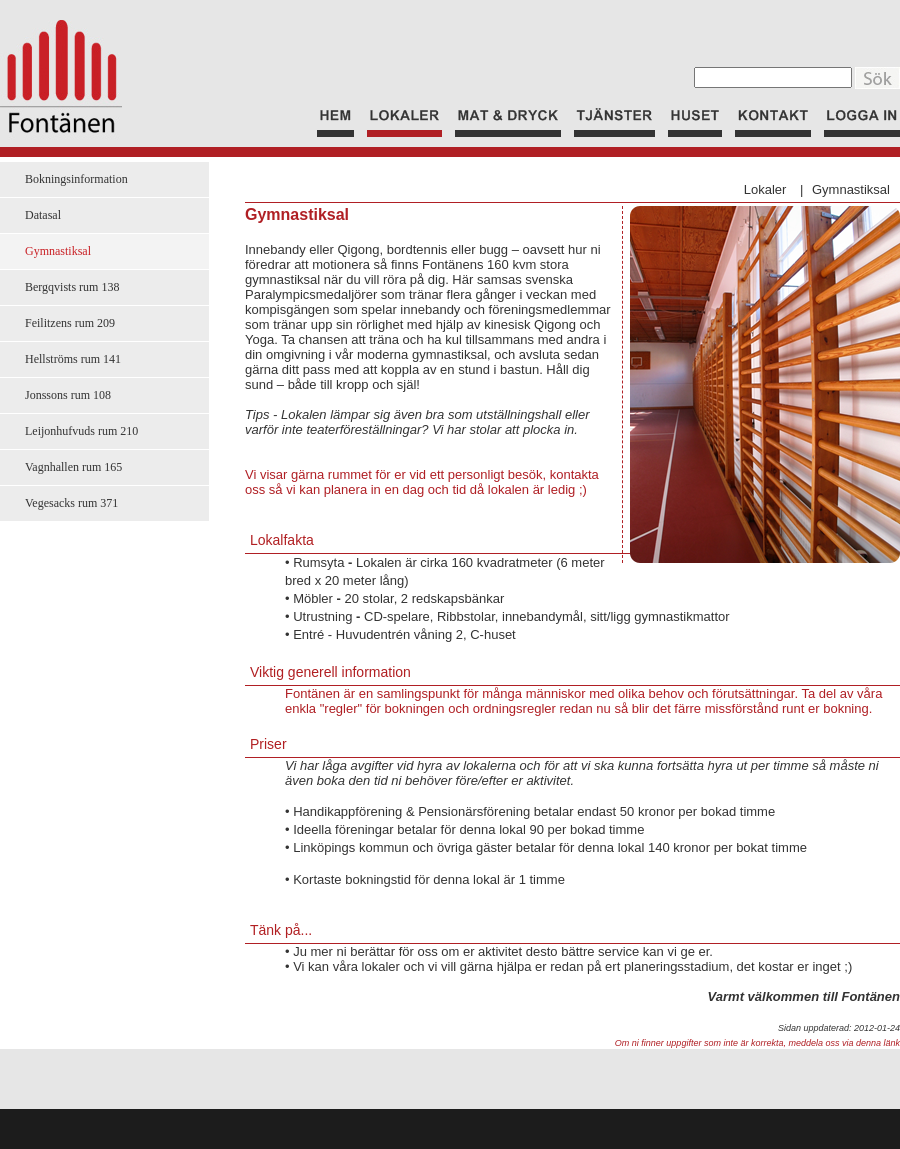  Describe the element at coordinates (70, 323) in the screenshot. I see `Feilitzens rum 209` at that location.